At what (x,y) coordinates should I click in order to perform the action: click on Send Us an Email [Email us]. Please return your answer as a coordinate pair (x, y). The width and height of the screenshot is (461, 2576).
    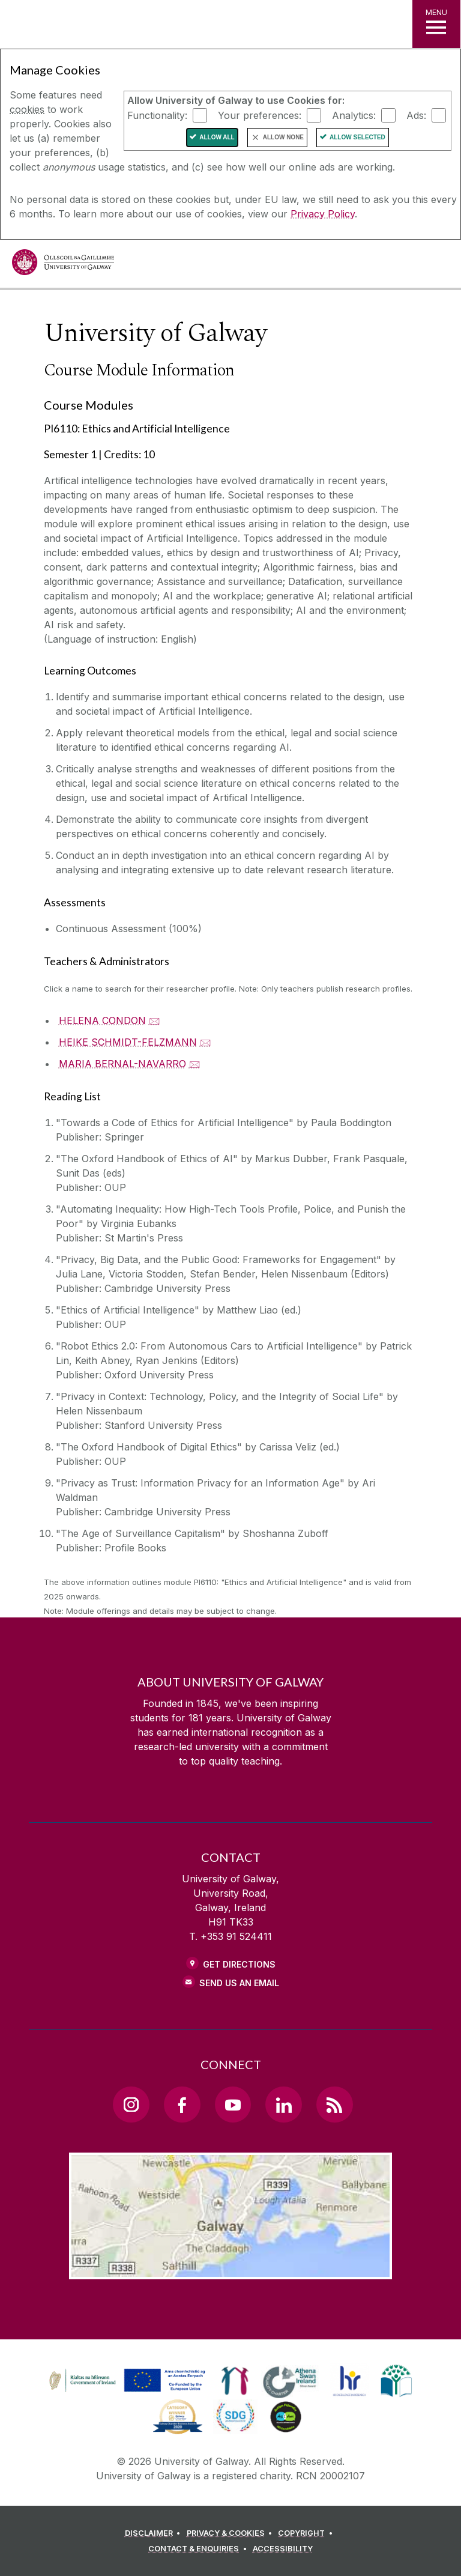
    Looking at the image, I should click on (239, 1983).